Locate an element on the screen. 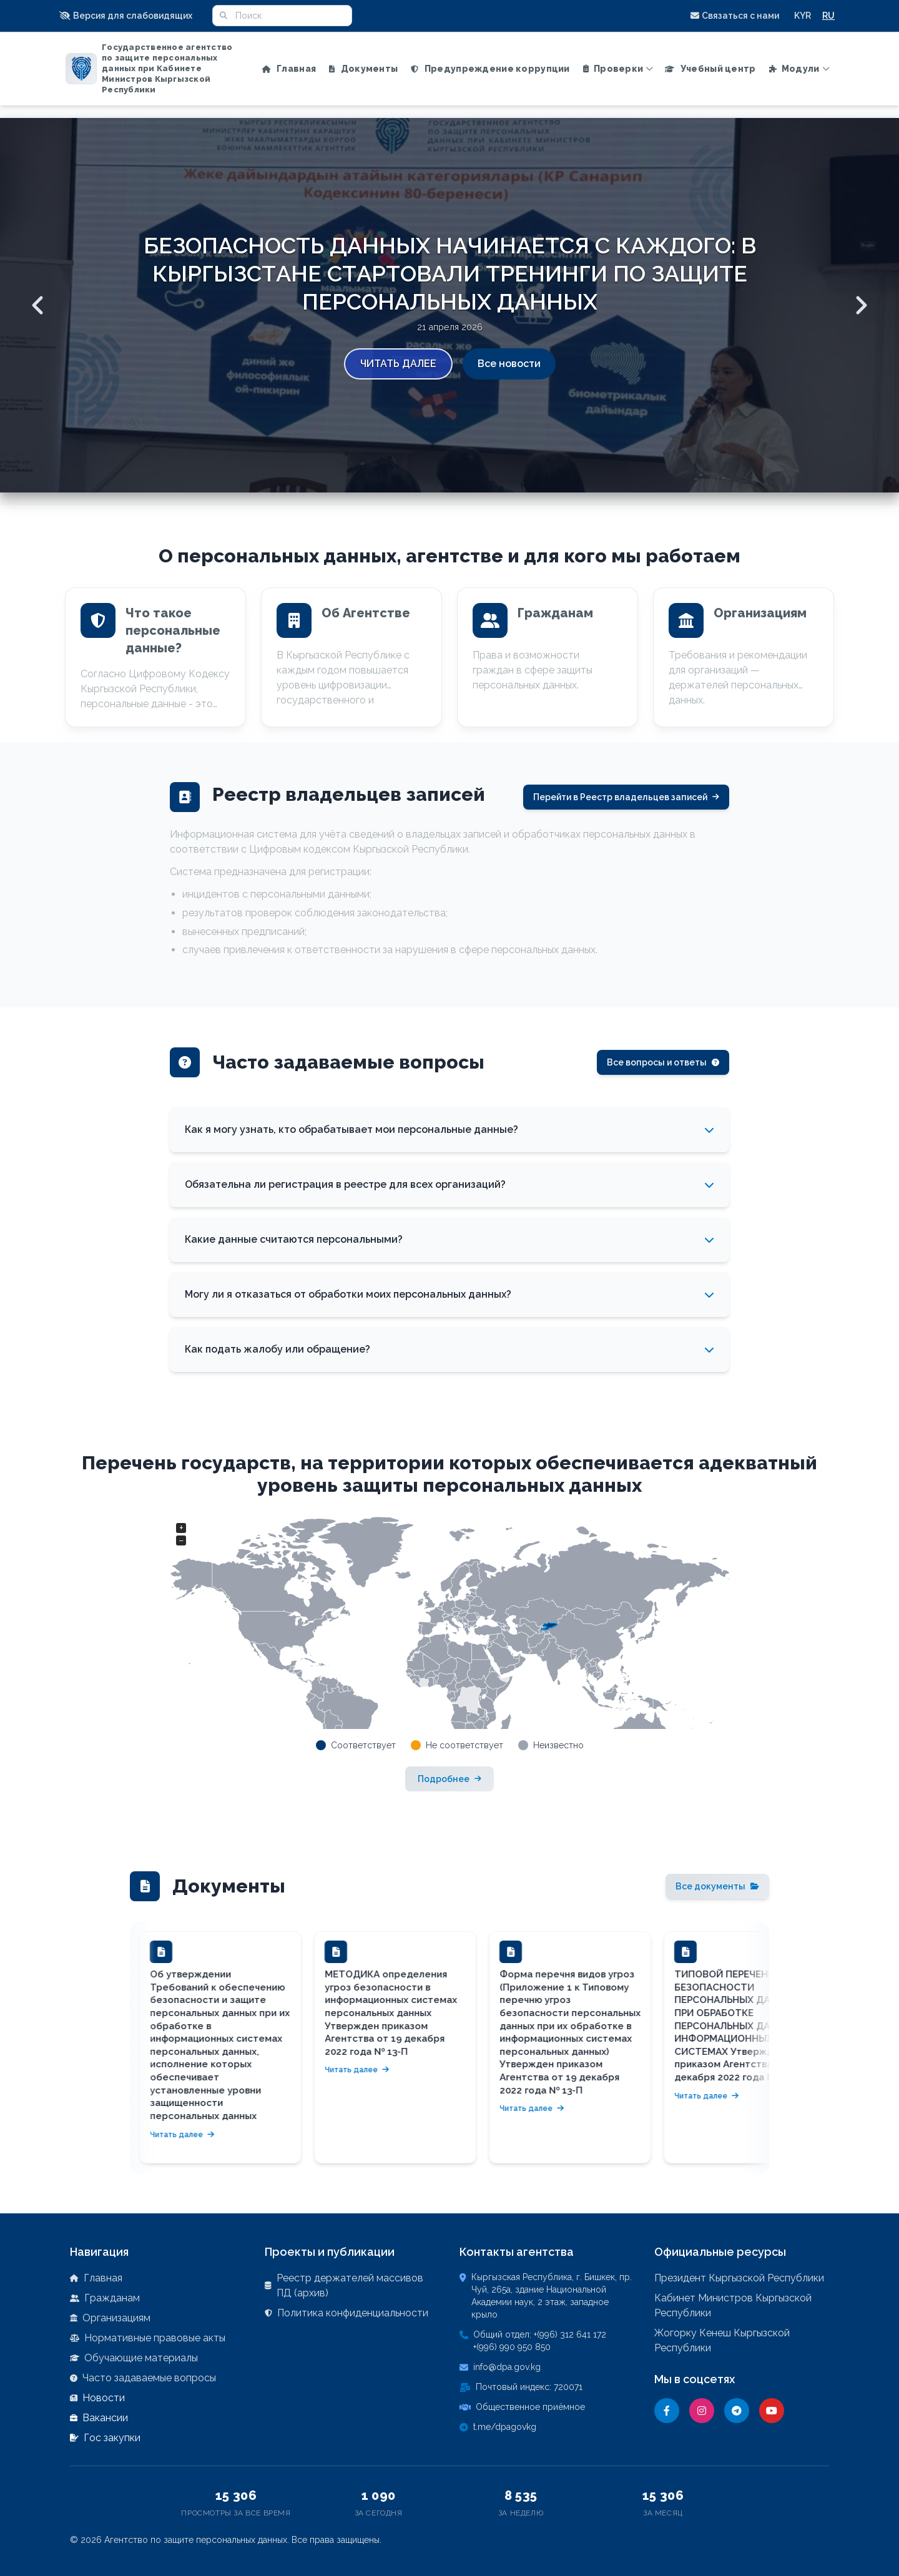 This screenshot has height=2576, width=899. Все документы is located at coordinates (717, 1886).